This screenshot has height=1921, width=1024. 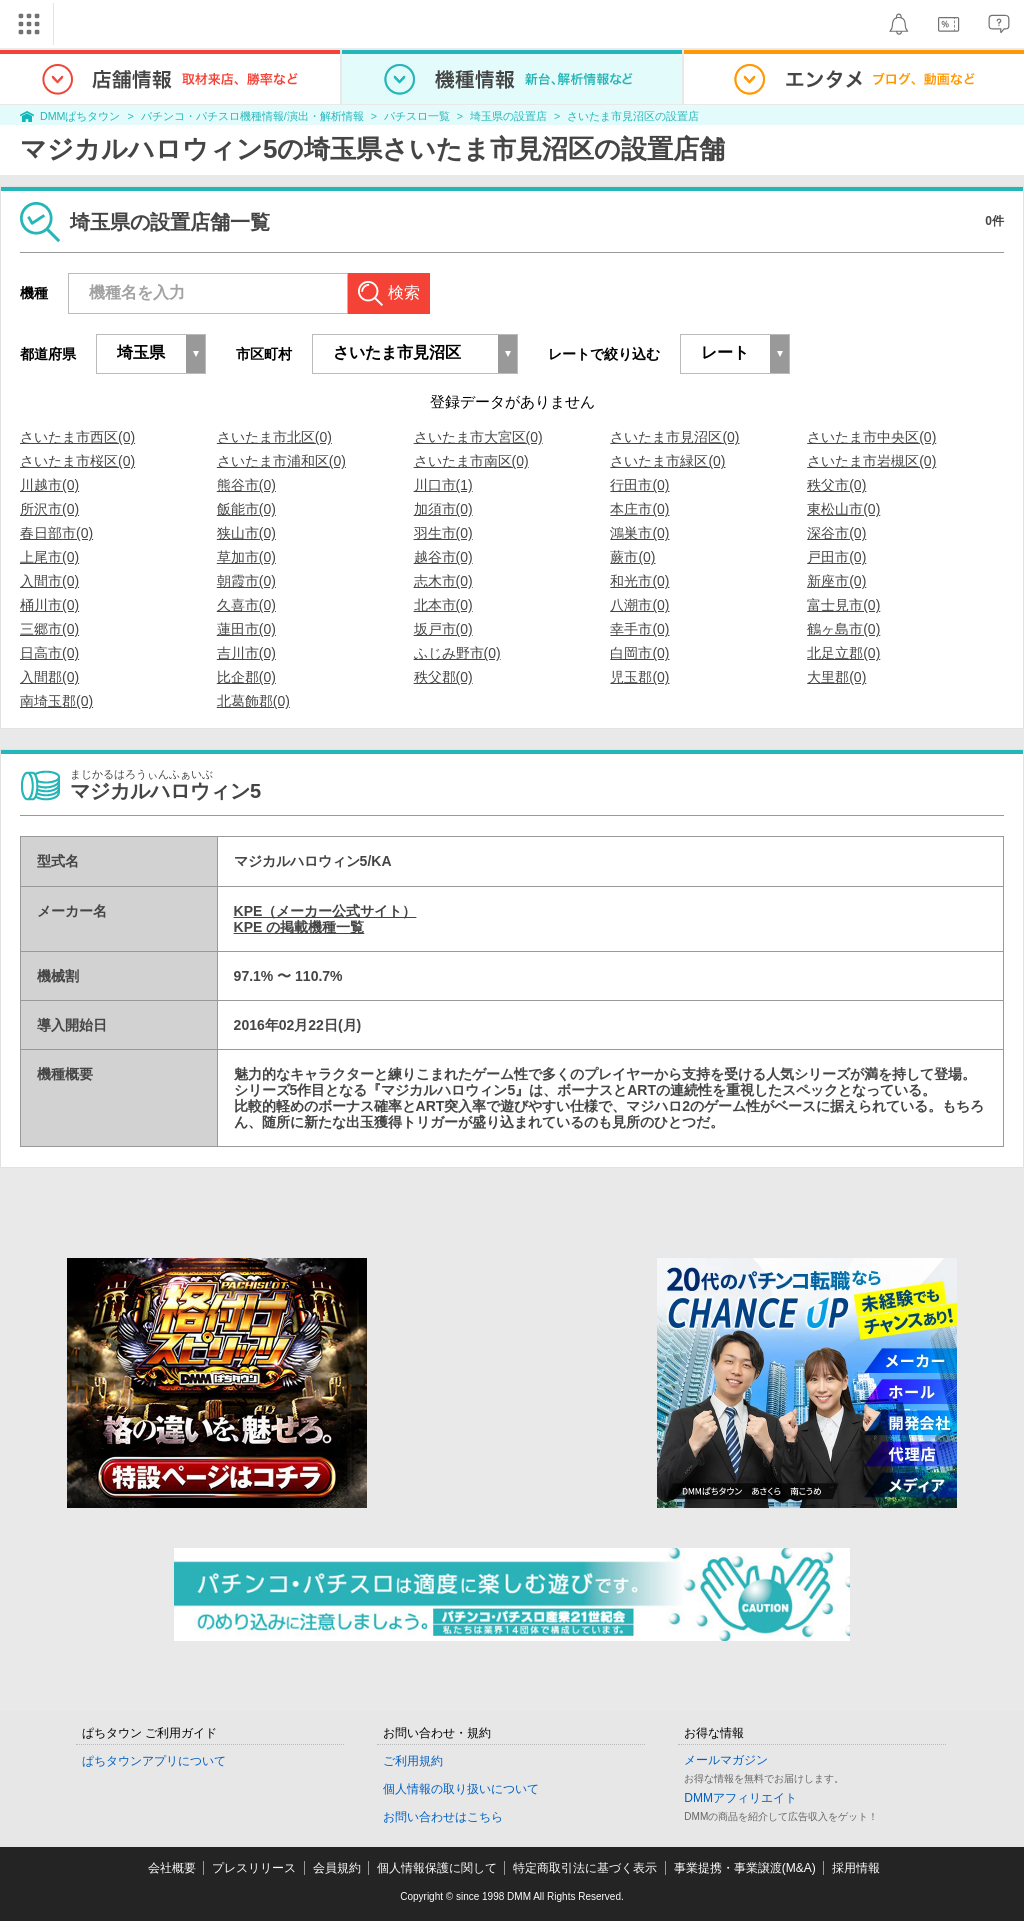 I want to click on 蕨市(0), so click(x=632, y=557).